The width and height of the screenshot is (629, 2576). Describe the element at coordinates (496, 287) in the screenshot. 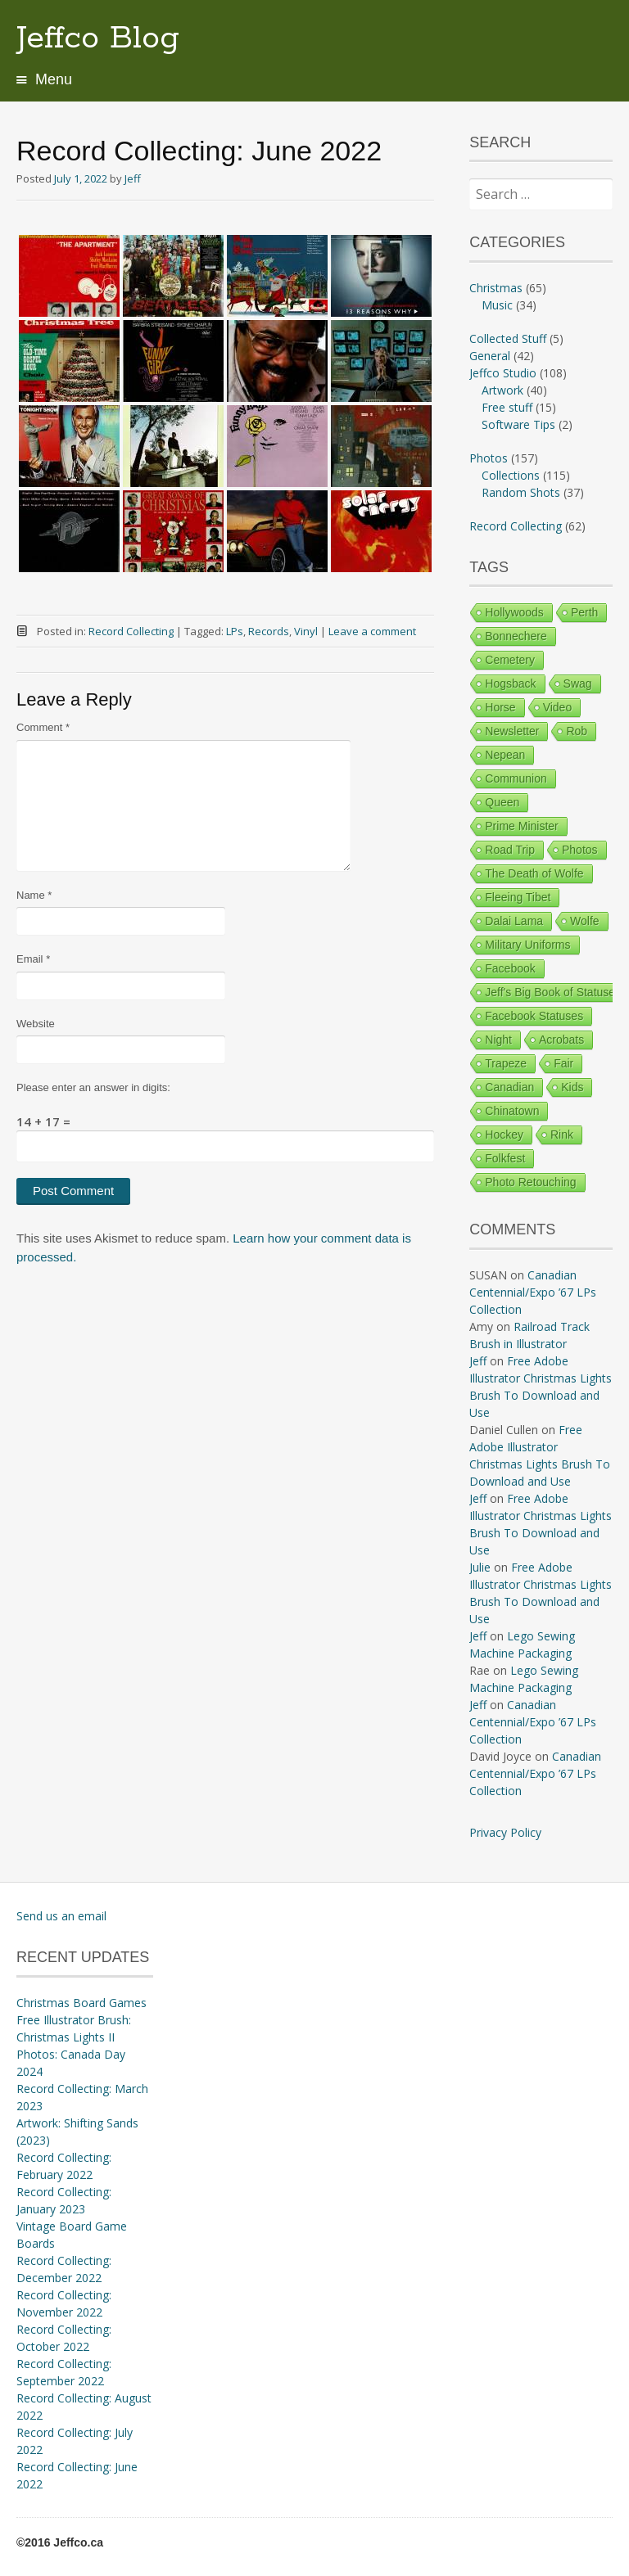

I see `Christmas` at that location.